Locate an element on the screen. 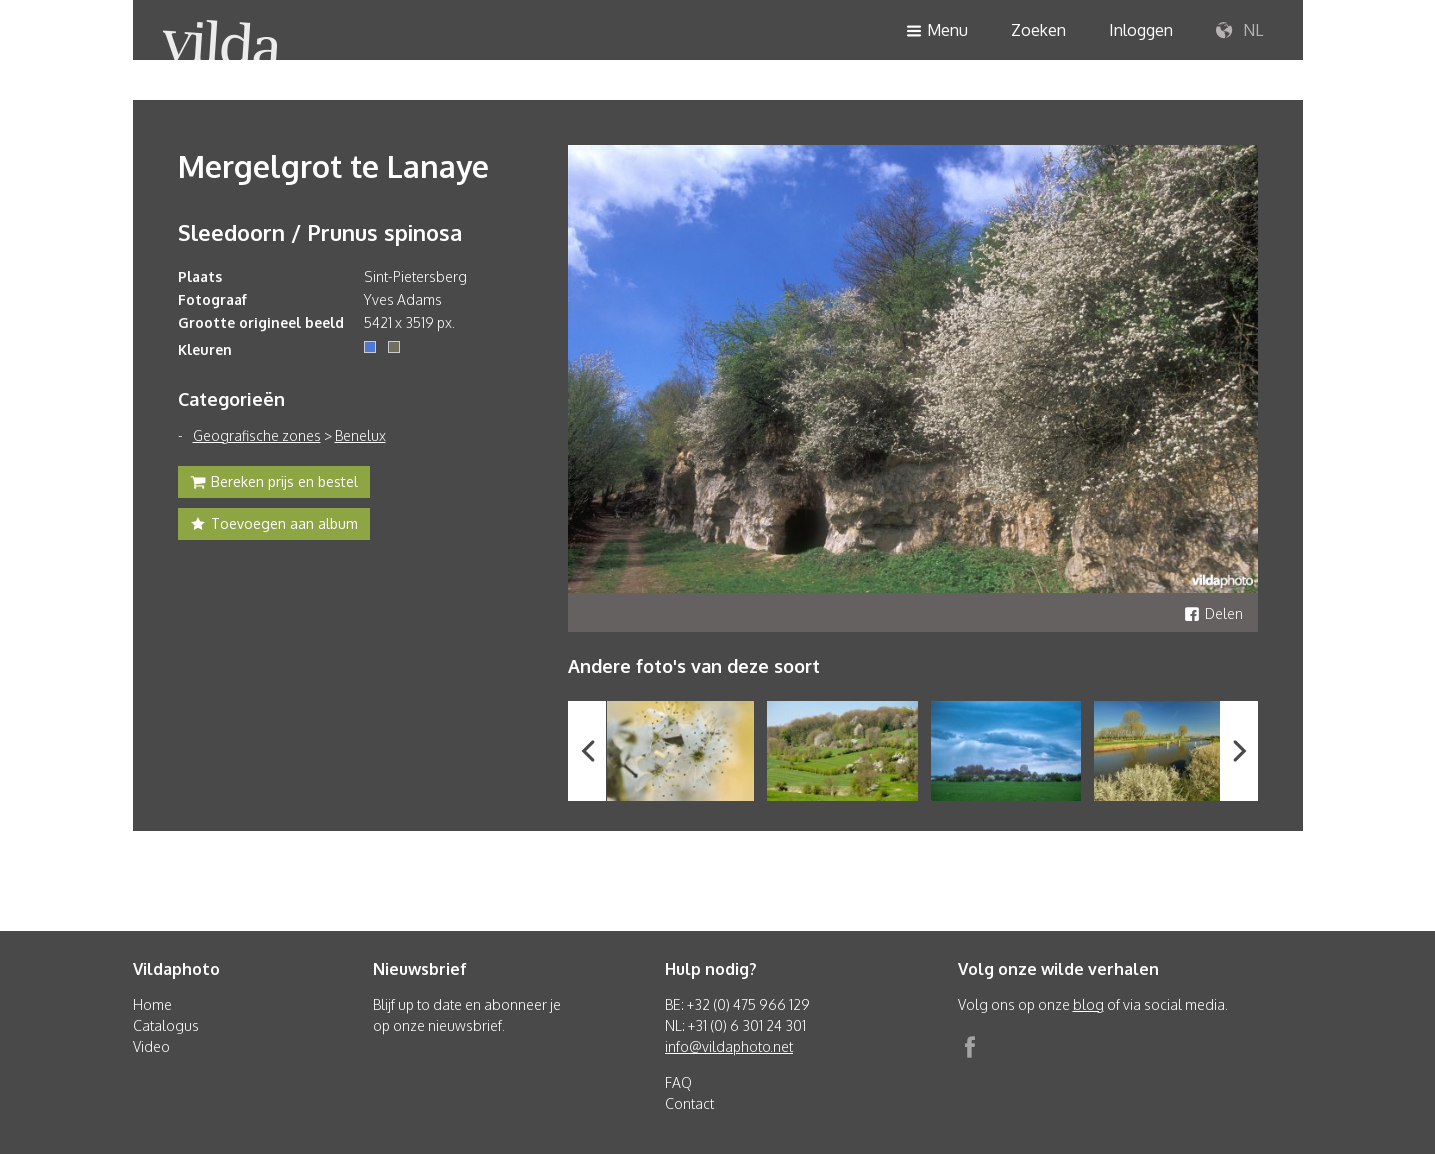  Contact is located at coordinates (689, 1103).